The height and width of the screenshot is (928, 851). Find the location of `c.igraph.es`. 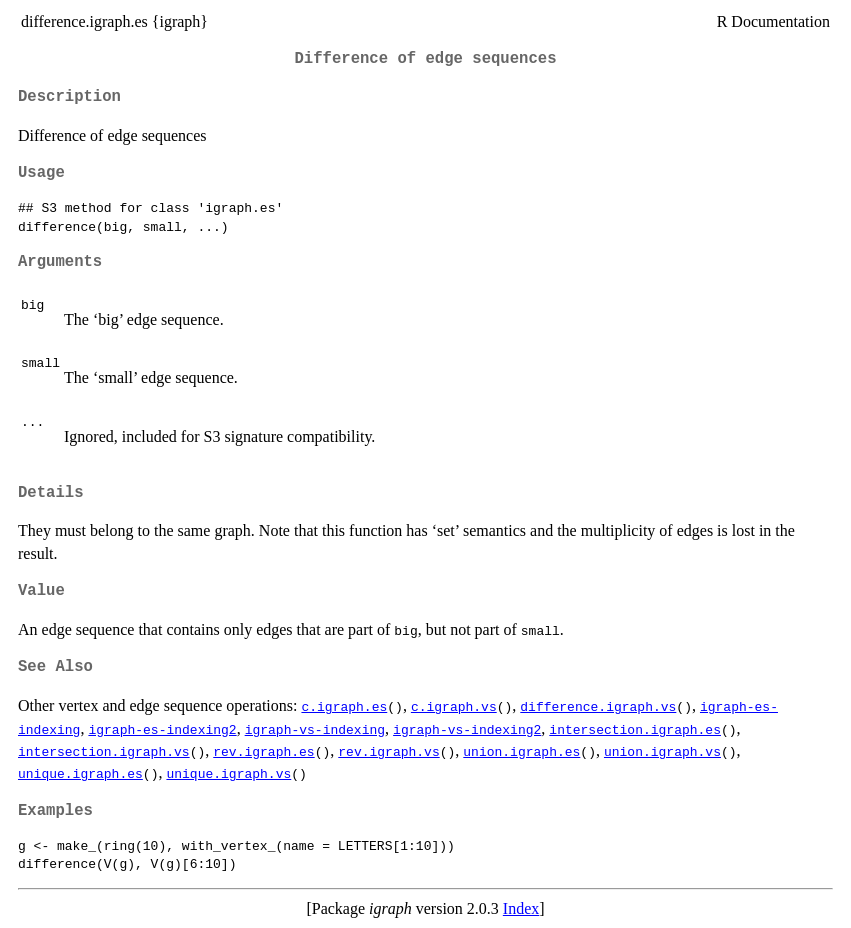

c.igraph.es is located at coordinates (344, 706).